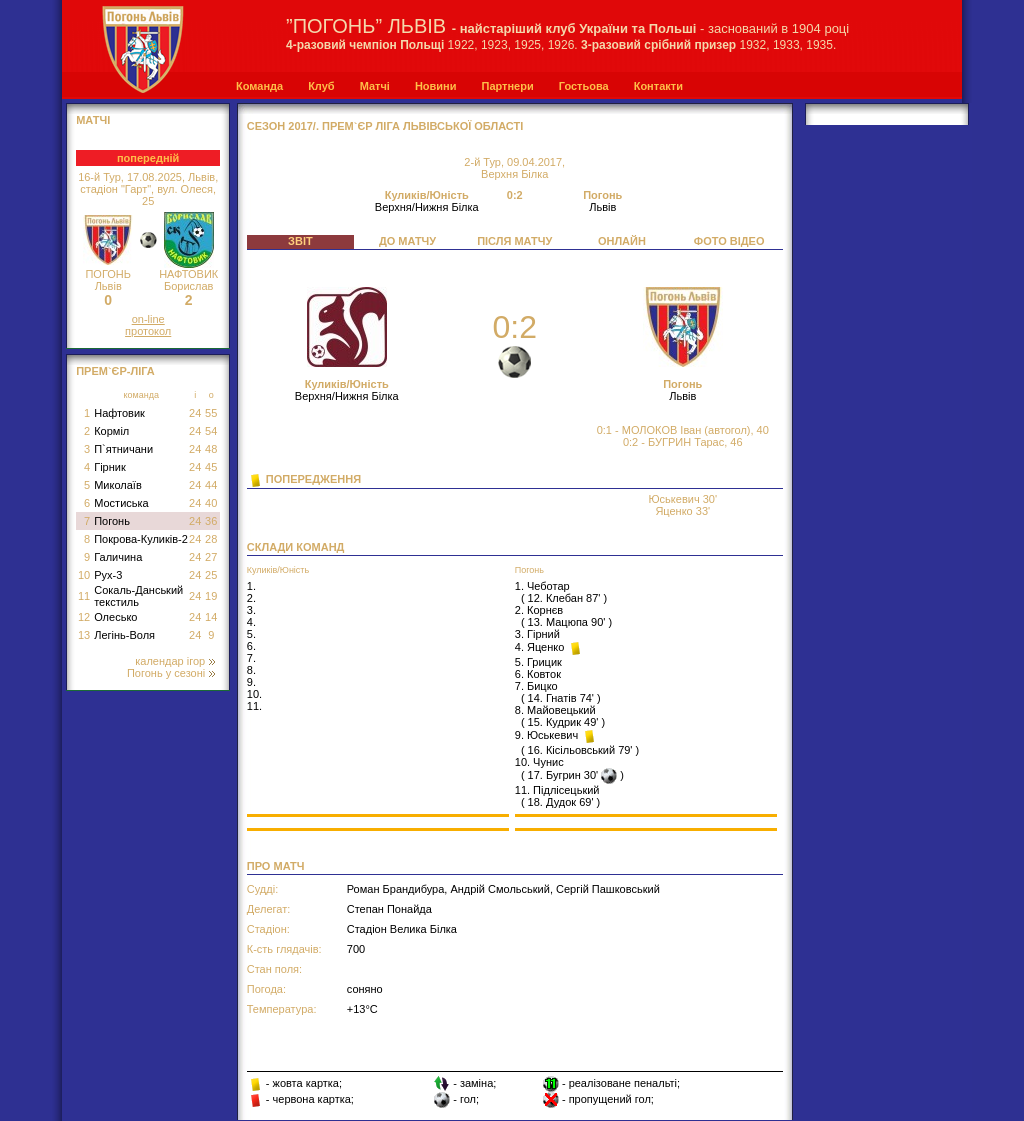 This screenshot has width=1024, height=1121. What do you see at coordinates (175, 661) in the screenshot?
I see `календар ігор` at bounding box center [175, 661].